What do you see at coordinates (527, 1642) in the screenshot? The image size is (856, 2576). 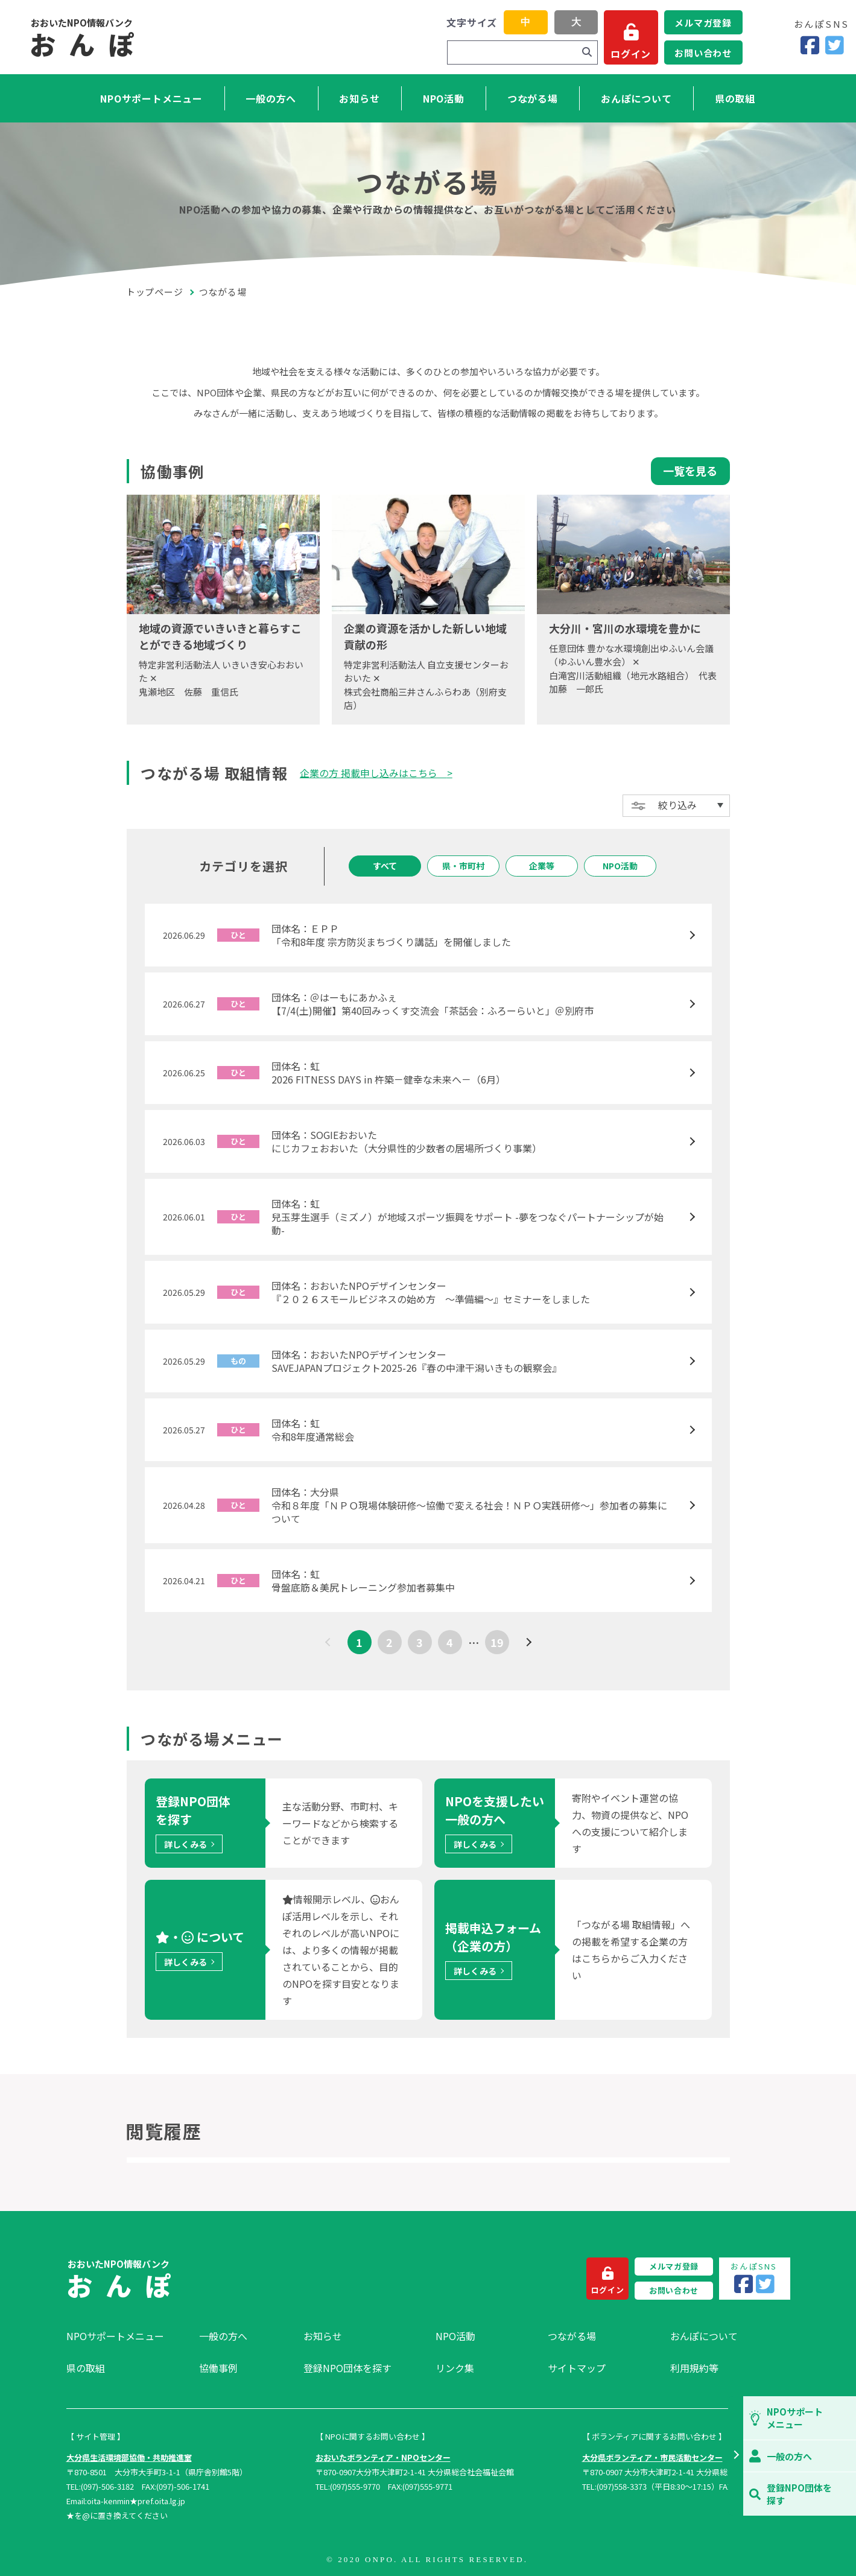 I see `[次へ]` at bounding box center [527, 1642].